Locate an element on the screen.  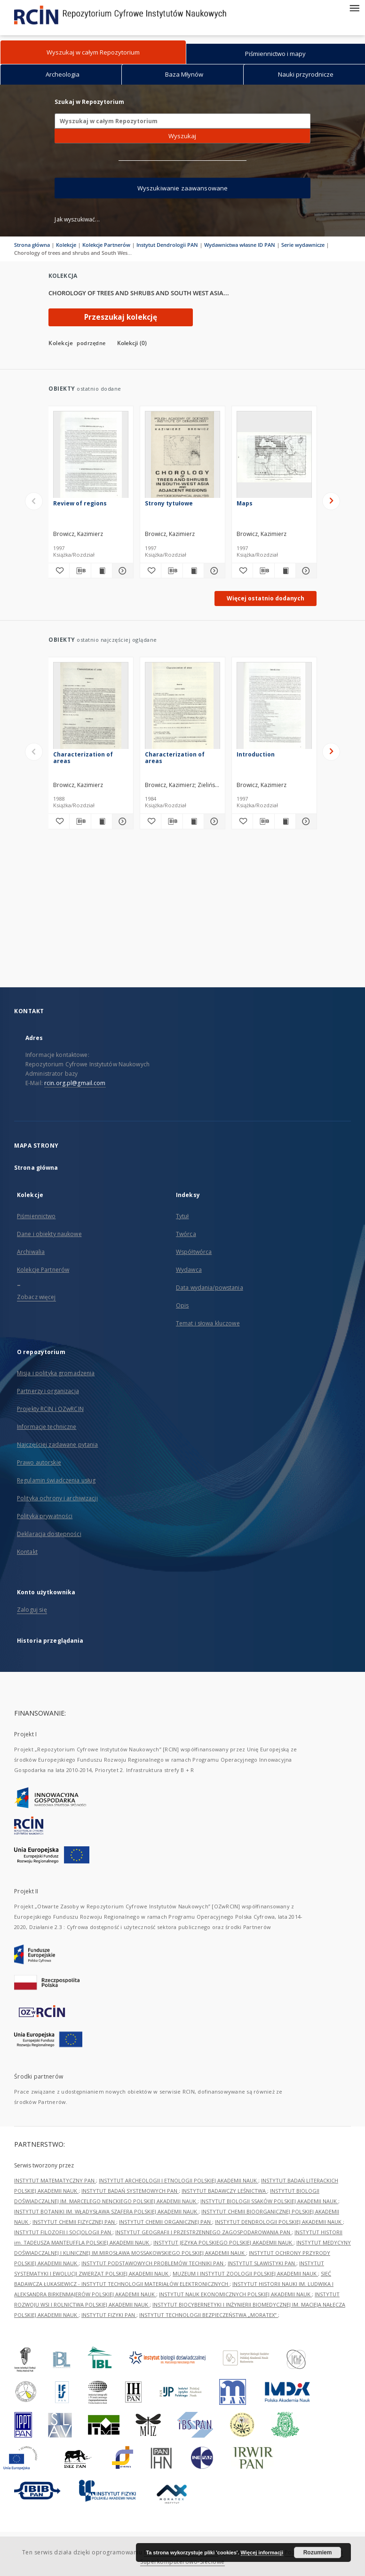
Zaloguj się is located at coordinates (32, 1610).